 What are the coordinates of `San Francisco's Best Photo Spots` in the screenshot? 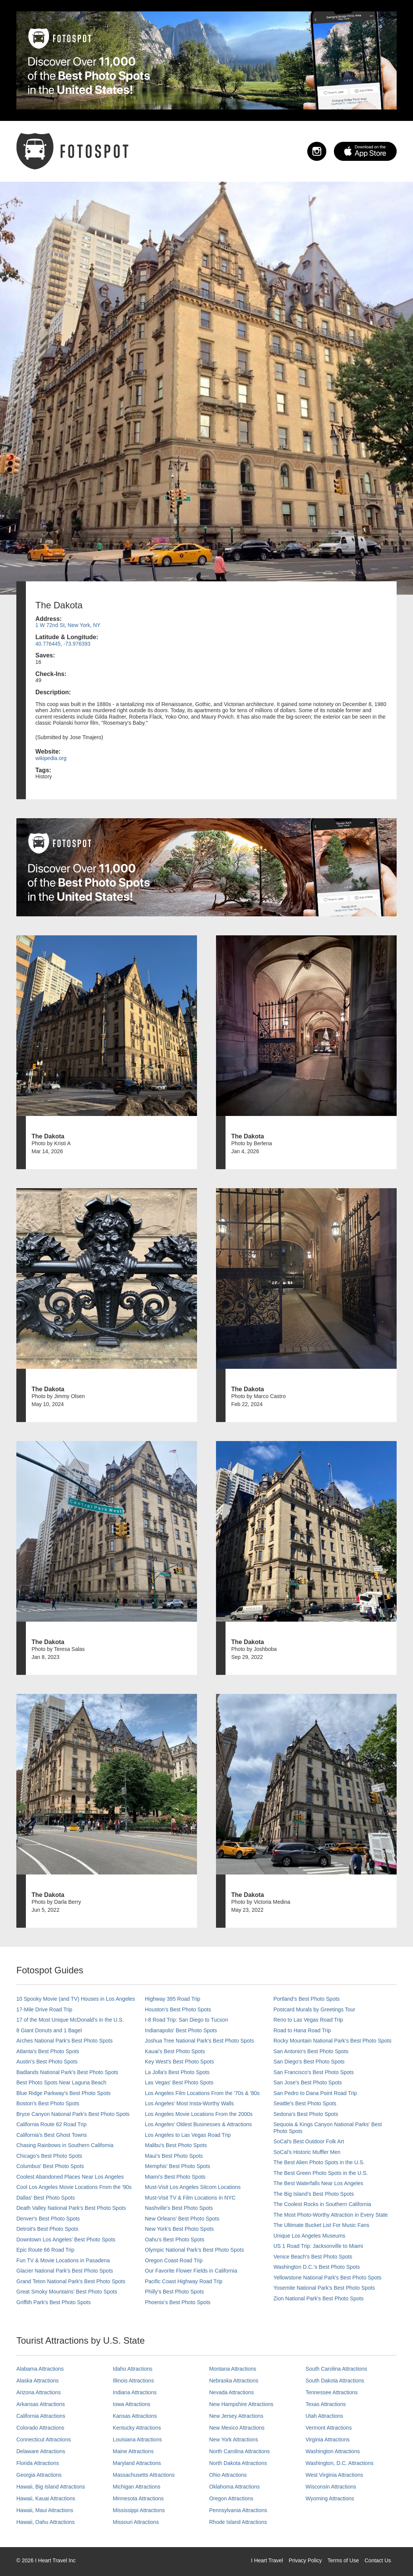 It's located at (313, 2072).